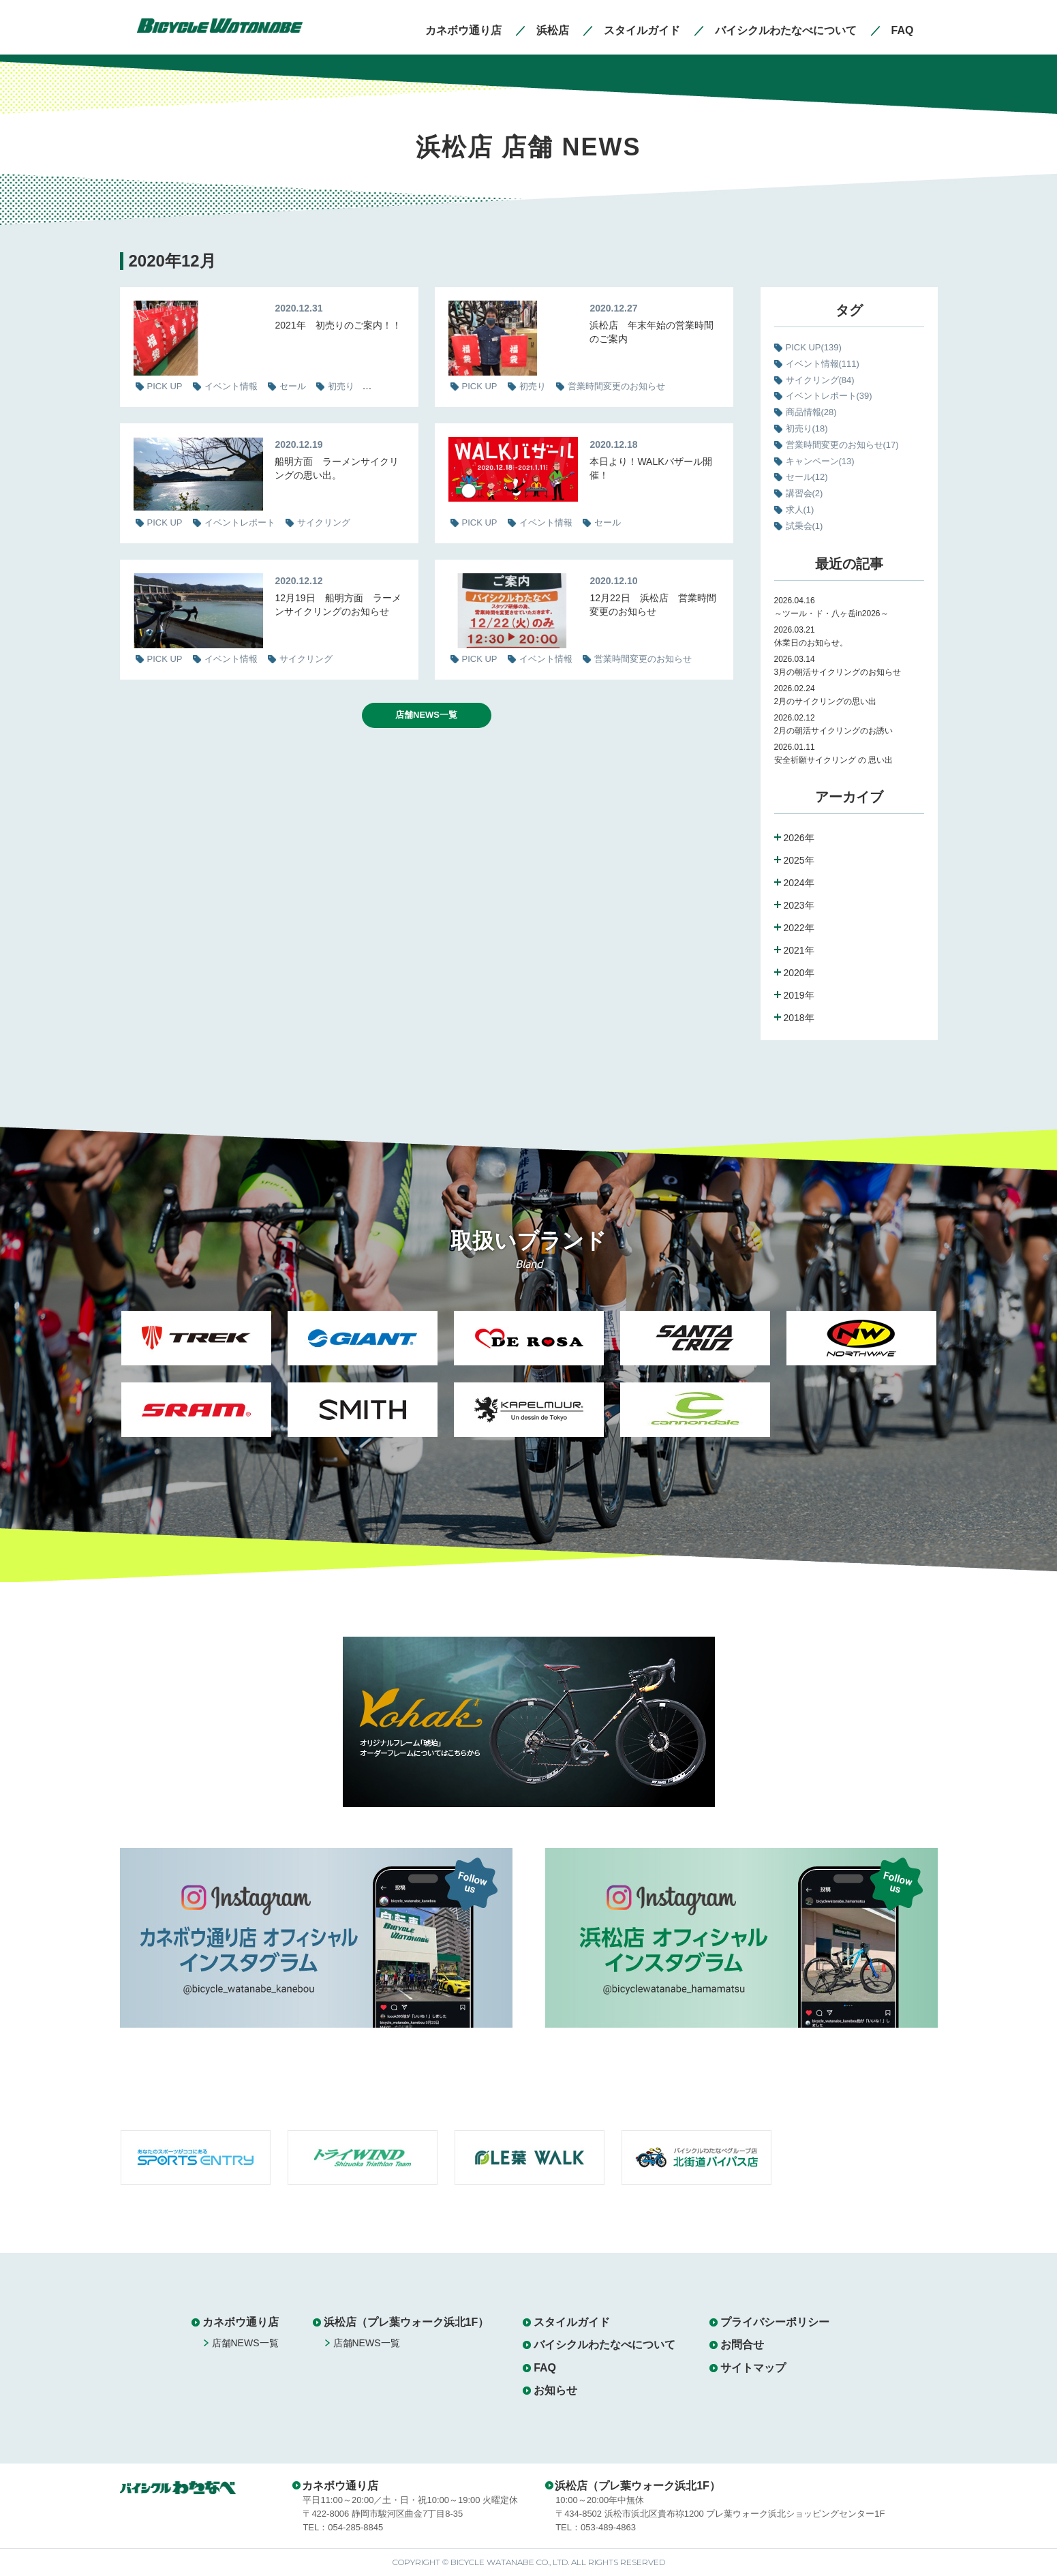  Describe the element at coordinates (742, 2344) in the screenshot. I see `お問合せ` at that location.